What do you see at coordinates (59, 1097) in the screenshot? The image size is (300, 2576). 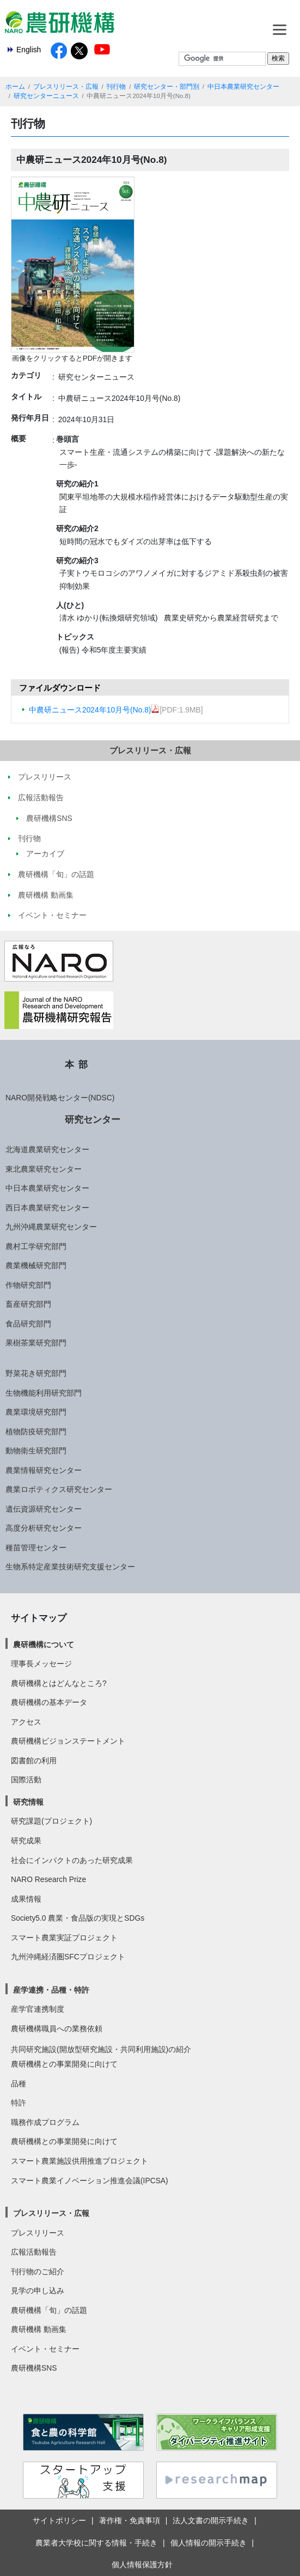 I see `NARO開発戦略センター(NDSC)` at bounding box center [59, 1097].